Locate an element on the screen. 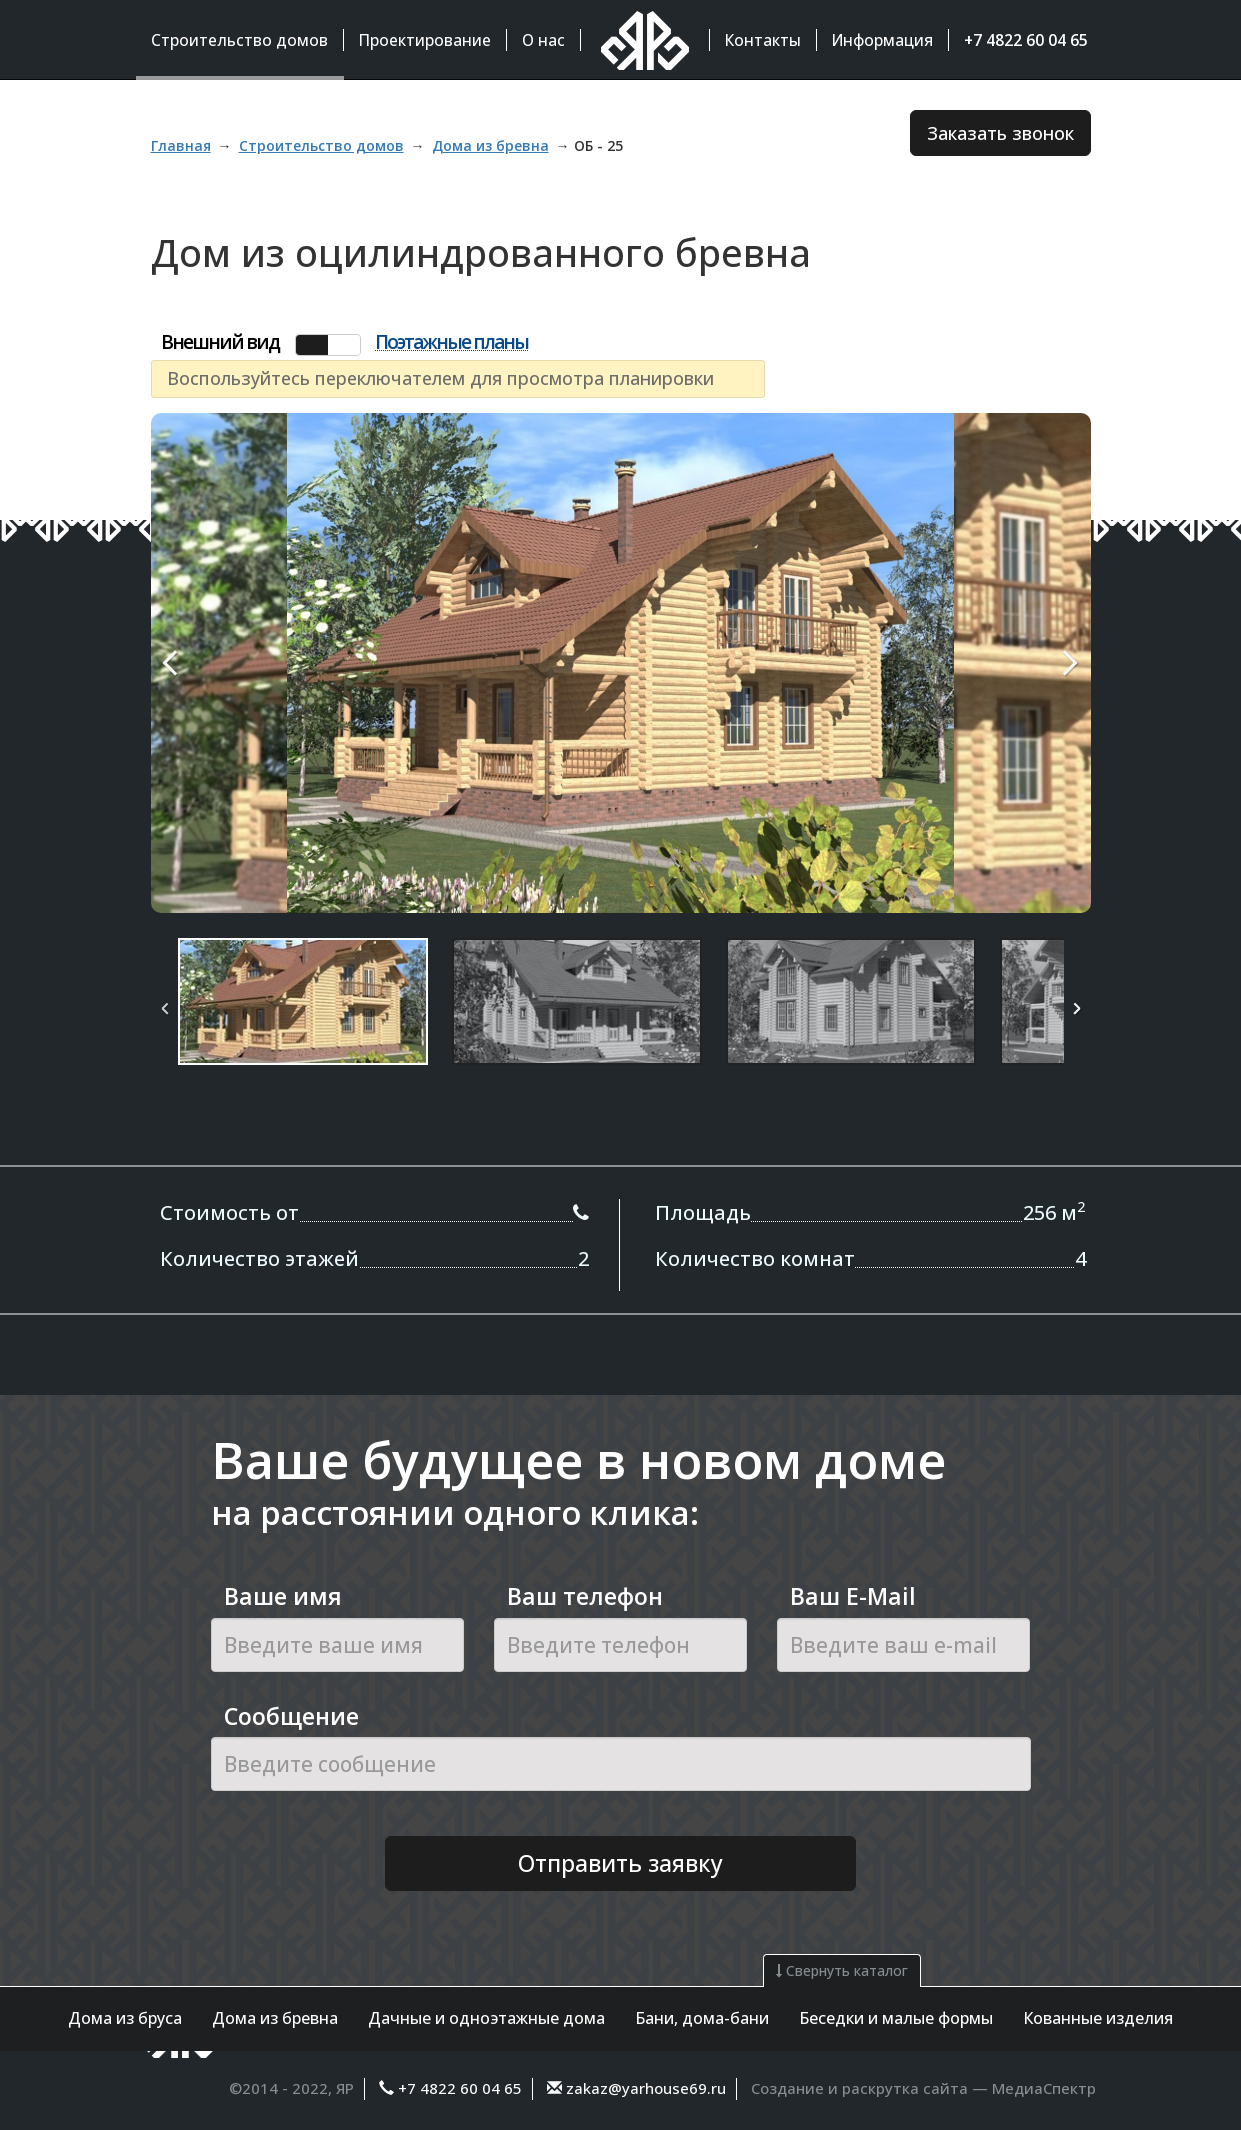 The width and height of the screenshot is (1241, 2130). zakaz@yarhouse69.ru is located at coordinates (644, 2088).